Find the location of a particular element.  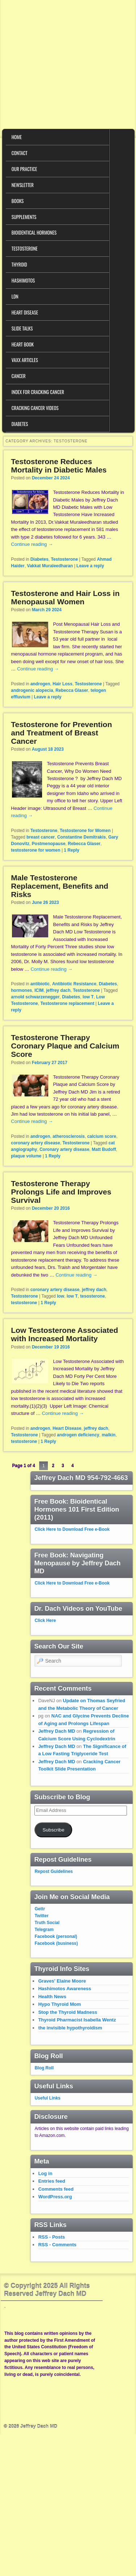

LDN is located at coordinates (15, 296).